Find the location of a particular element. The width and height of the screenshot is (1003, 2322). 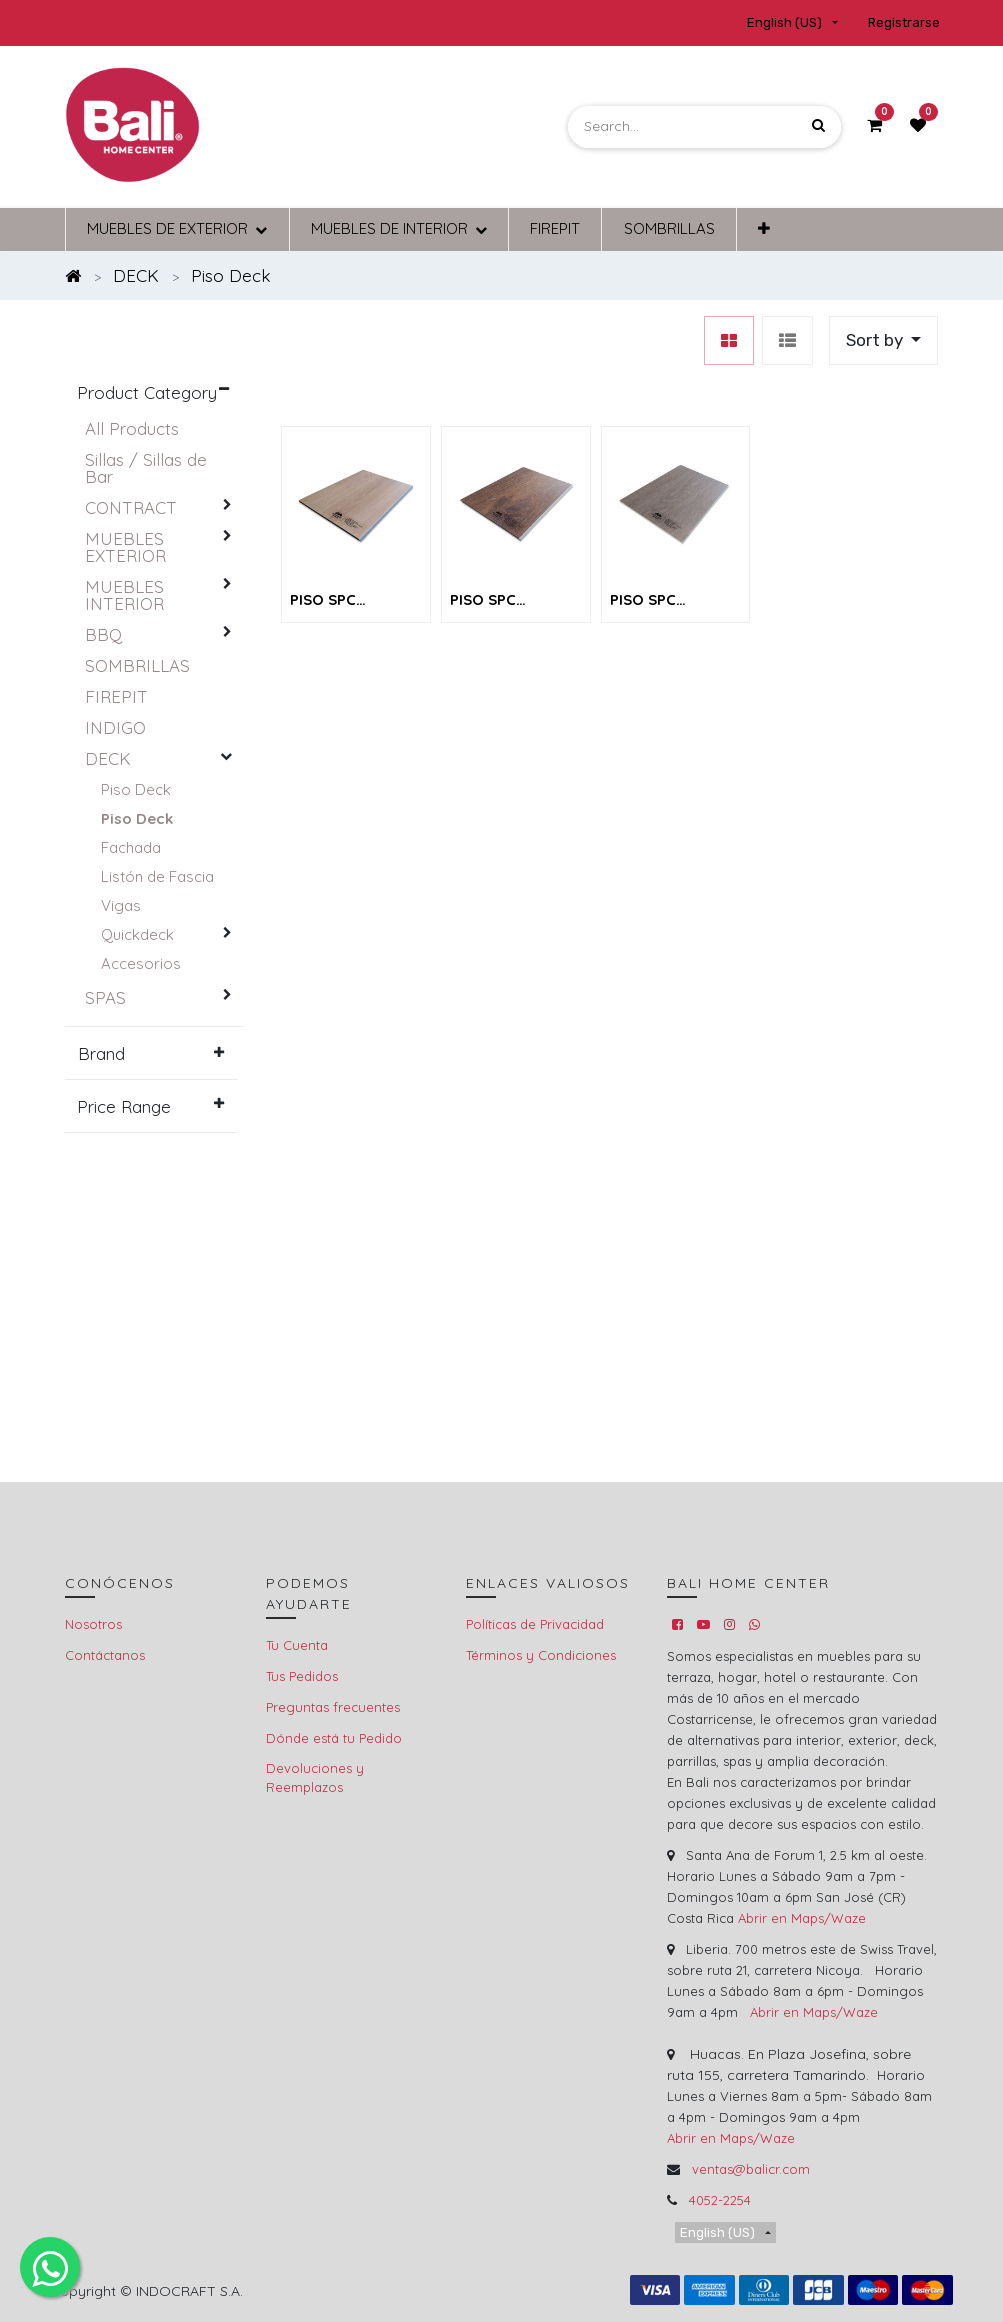

PISO SPC MODELO NO. MTU is located at coordinates (355, 601).